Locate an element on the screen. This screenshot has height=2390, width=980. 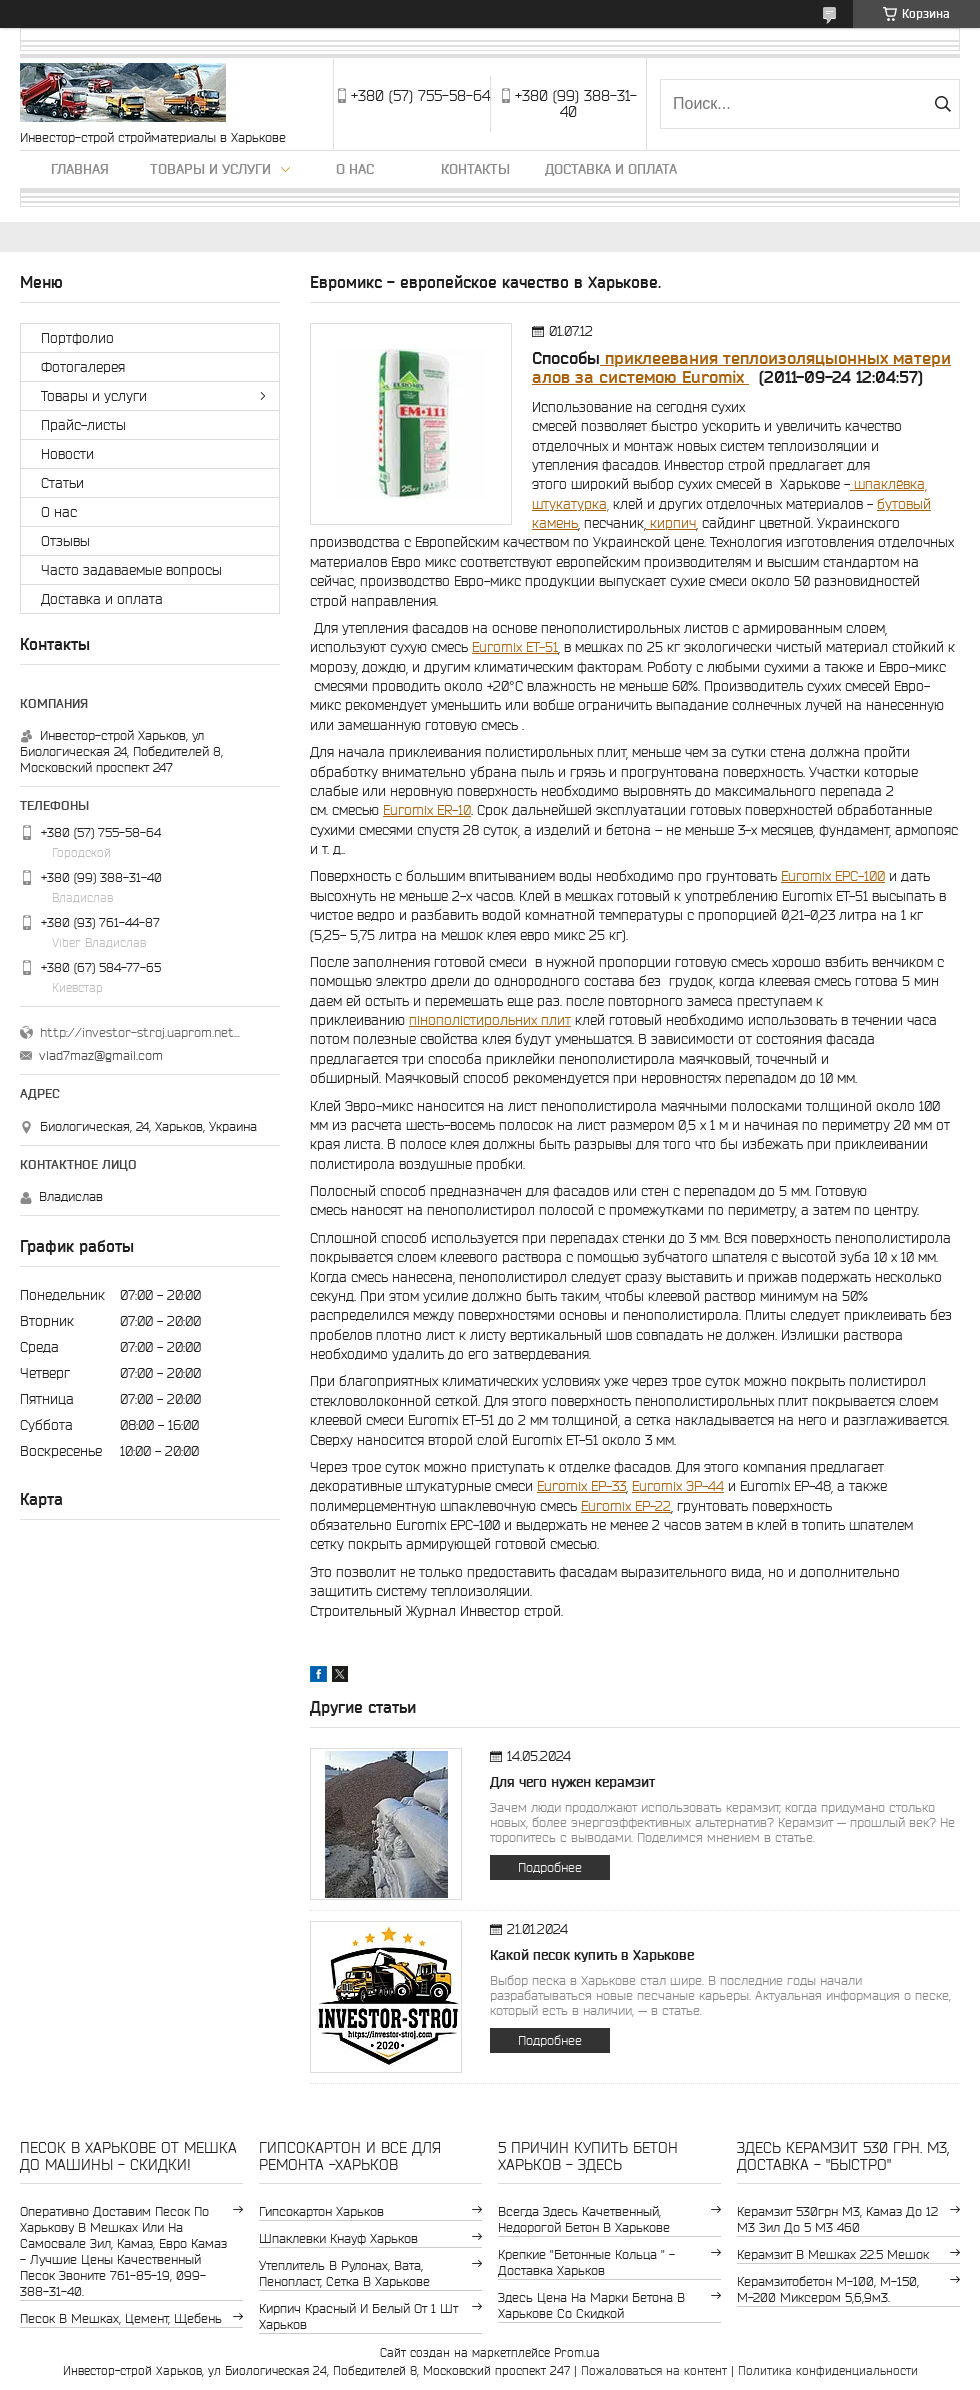
шпаклевки Кнауф Харьков is located at coordinates (338, 2238).